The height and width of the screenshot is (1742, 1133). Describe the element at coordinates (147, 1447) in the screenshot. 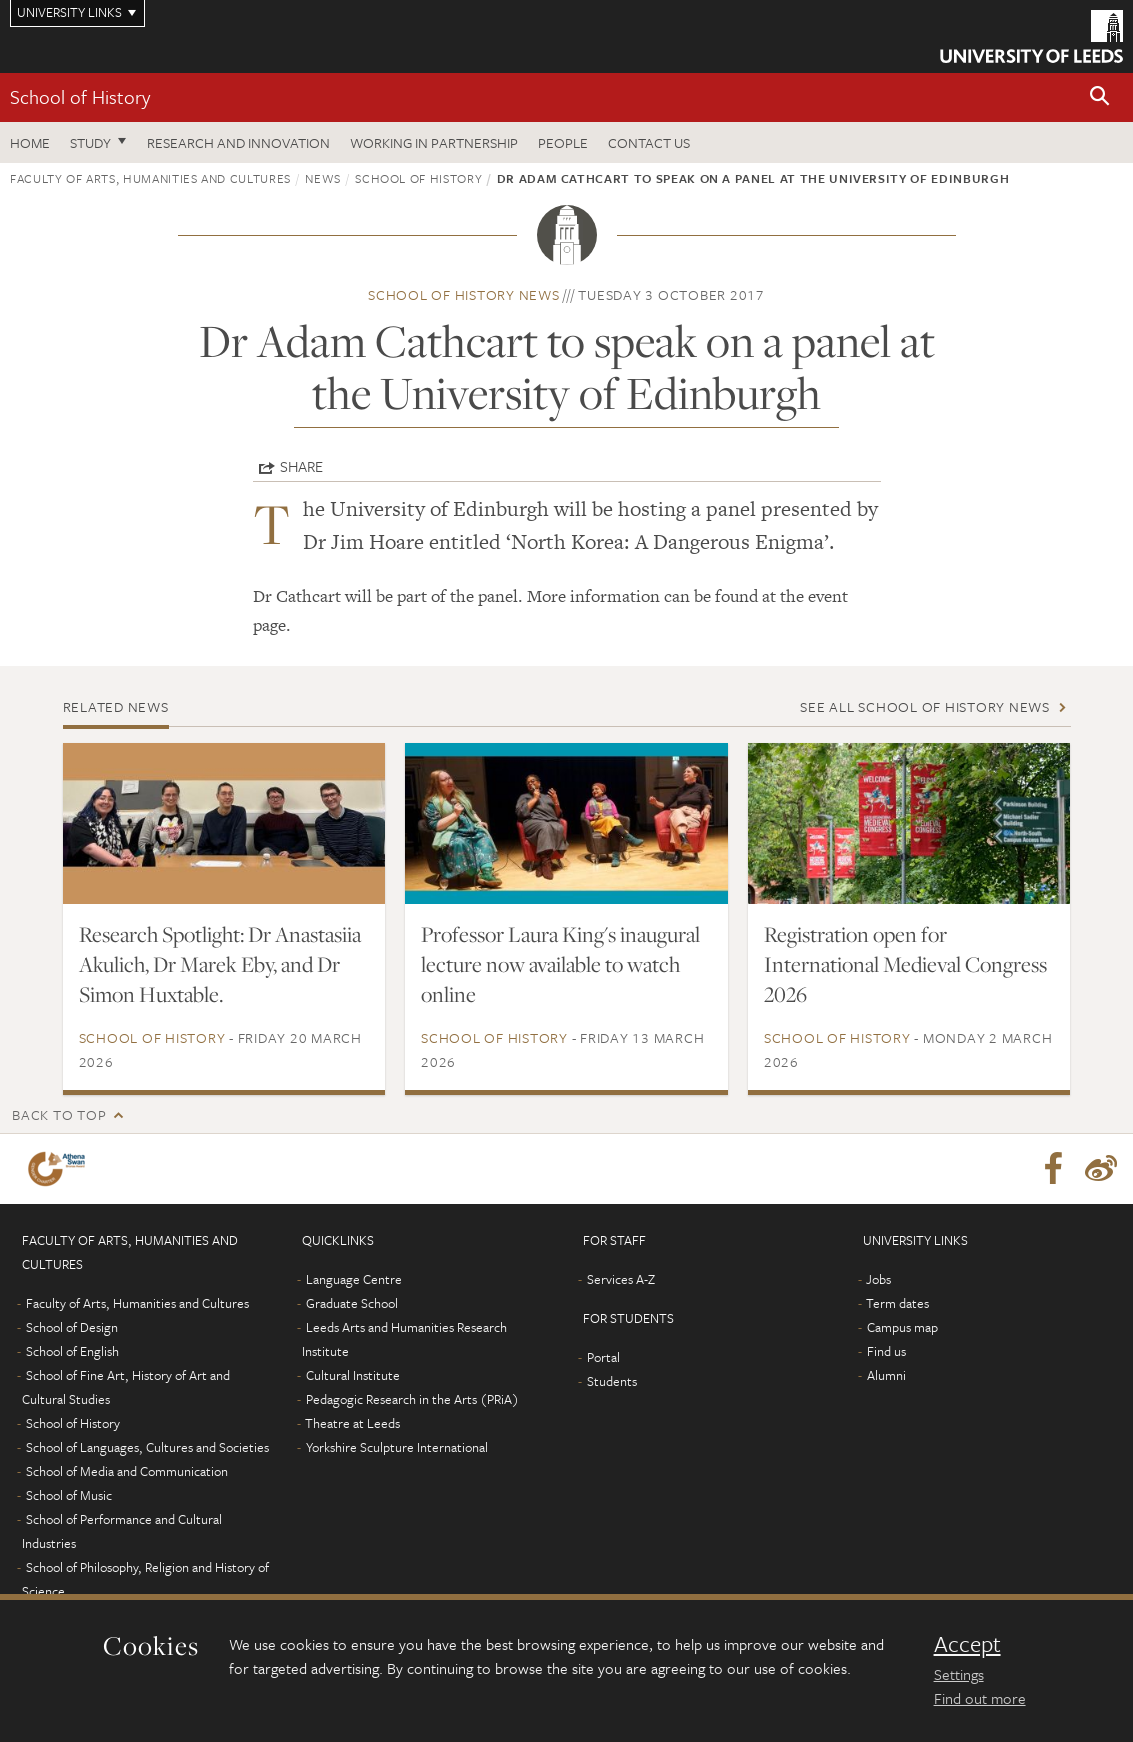

I see `School of Languages, Cultures and Societies` at that location.